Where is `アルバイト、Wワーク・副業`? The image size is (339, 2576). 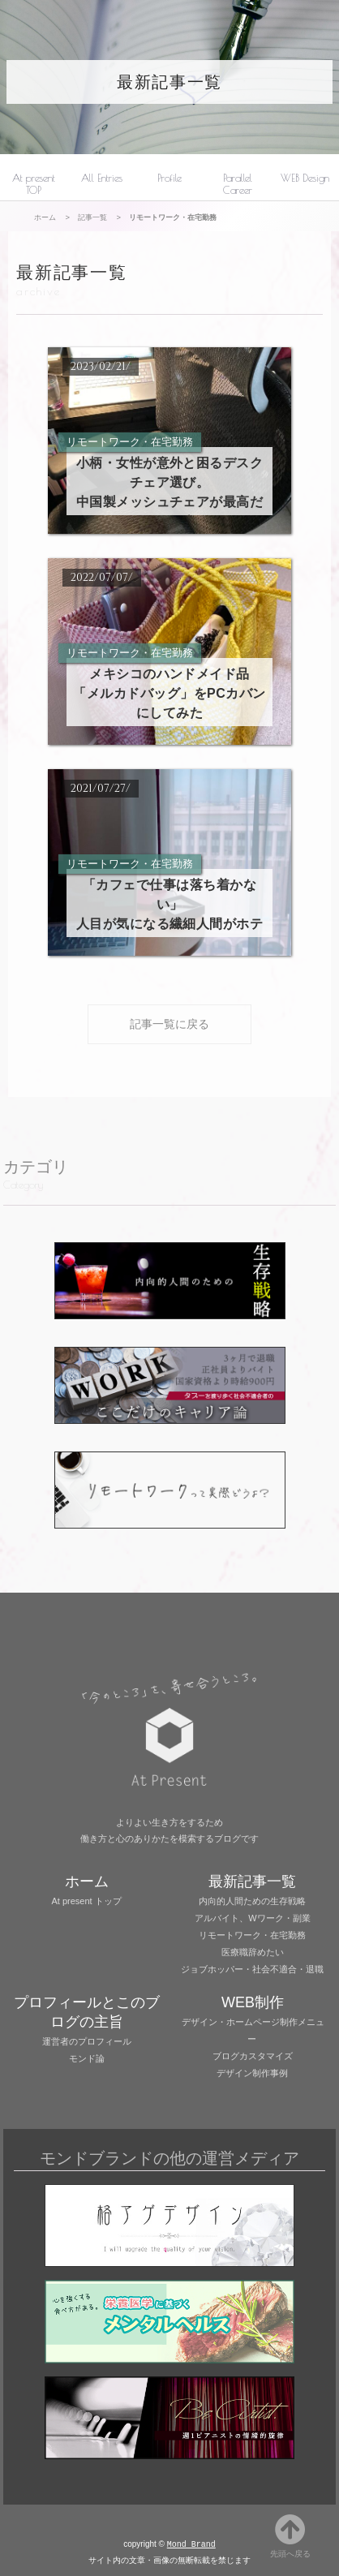
アルバイト、Wワーク・副業 is located at coordinates (252, 1918).